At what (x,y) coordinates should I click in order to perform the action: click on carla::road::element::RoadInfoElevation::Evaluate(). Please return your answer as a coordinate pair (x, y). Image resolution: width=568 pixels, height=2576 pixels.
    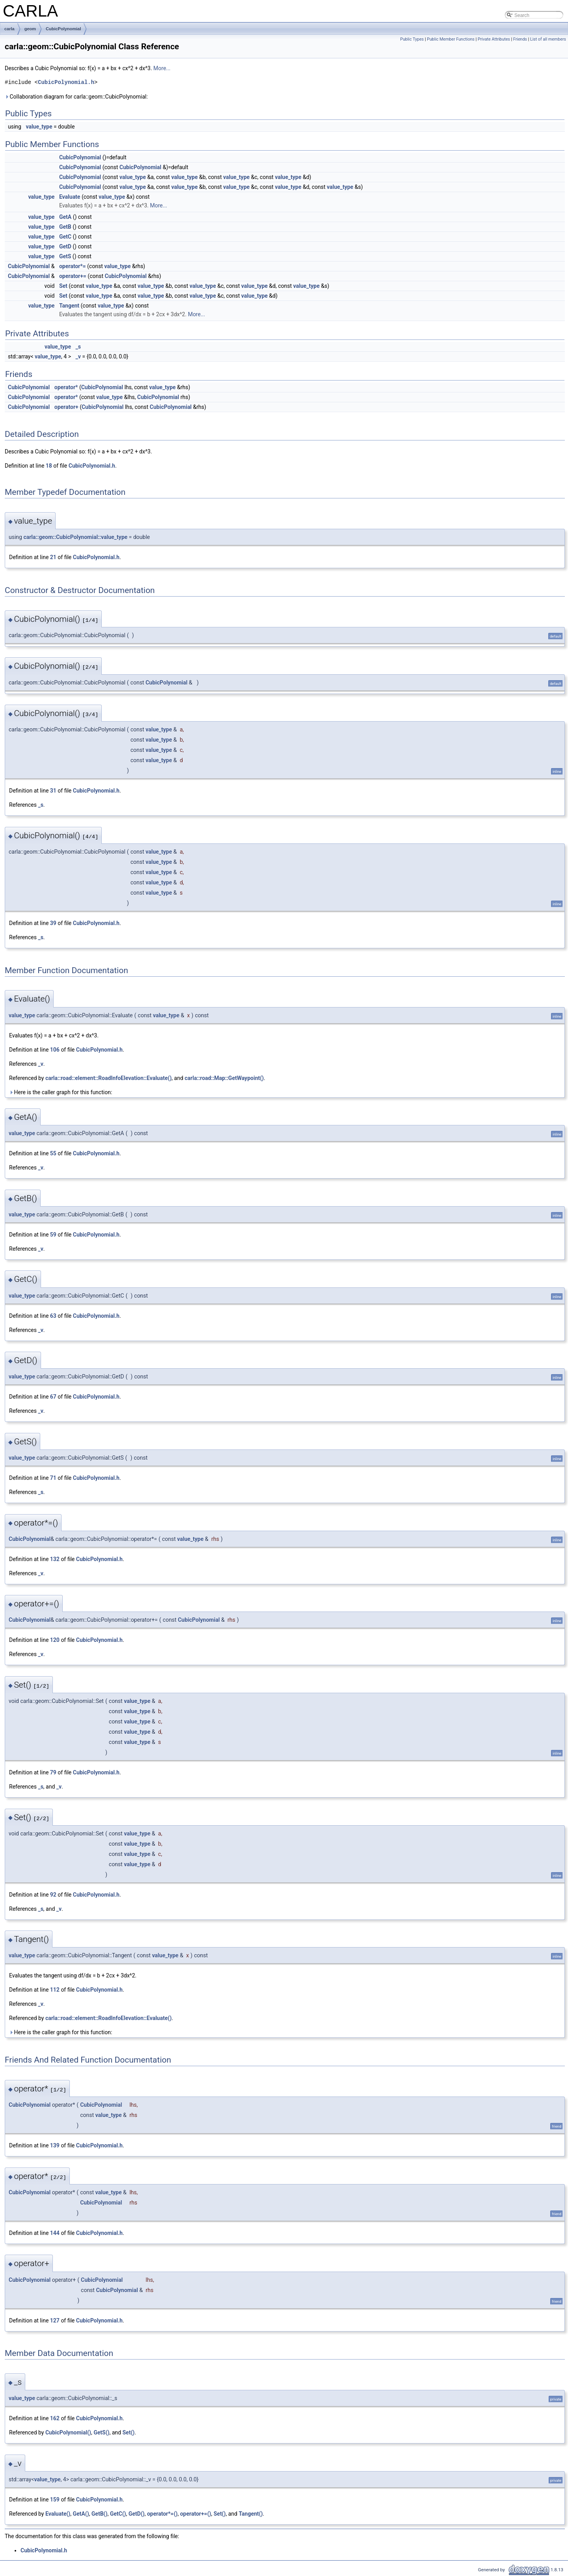
    Looking at the image, I should click on (108, 1078).